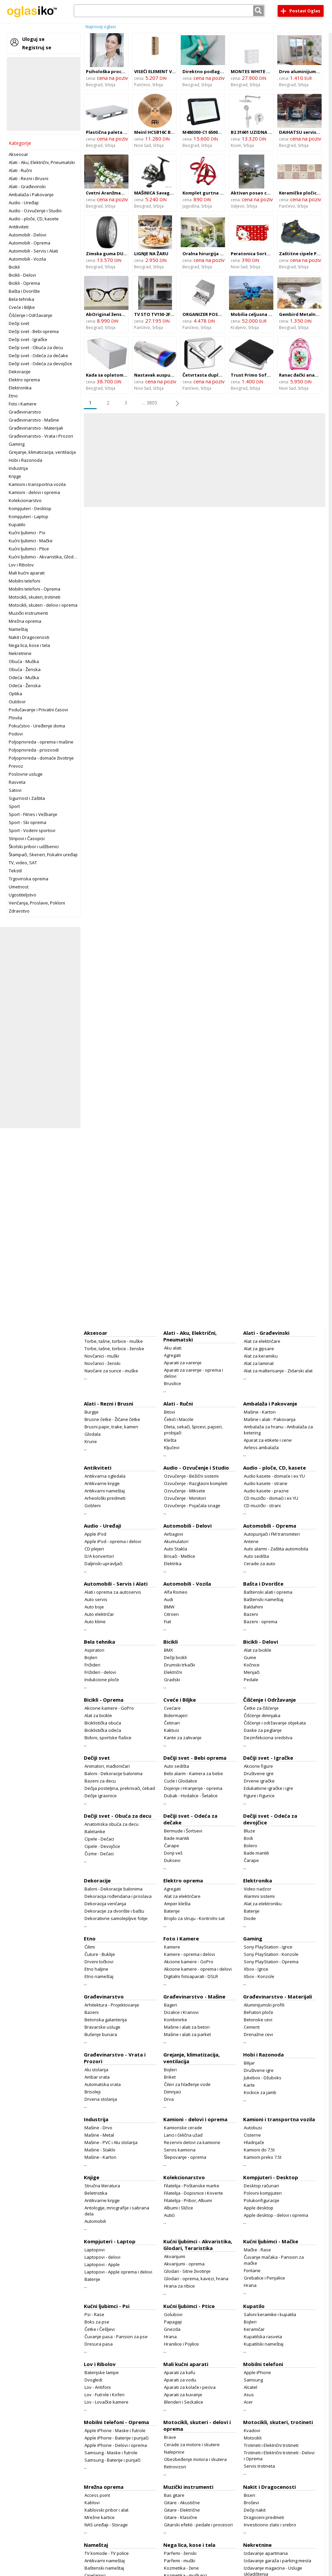 The width and height of the screenshot is (332, 2576). I want to click on Gobleni, so click(93, 1505).